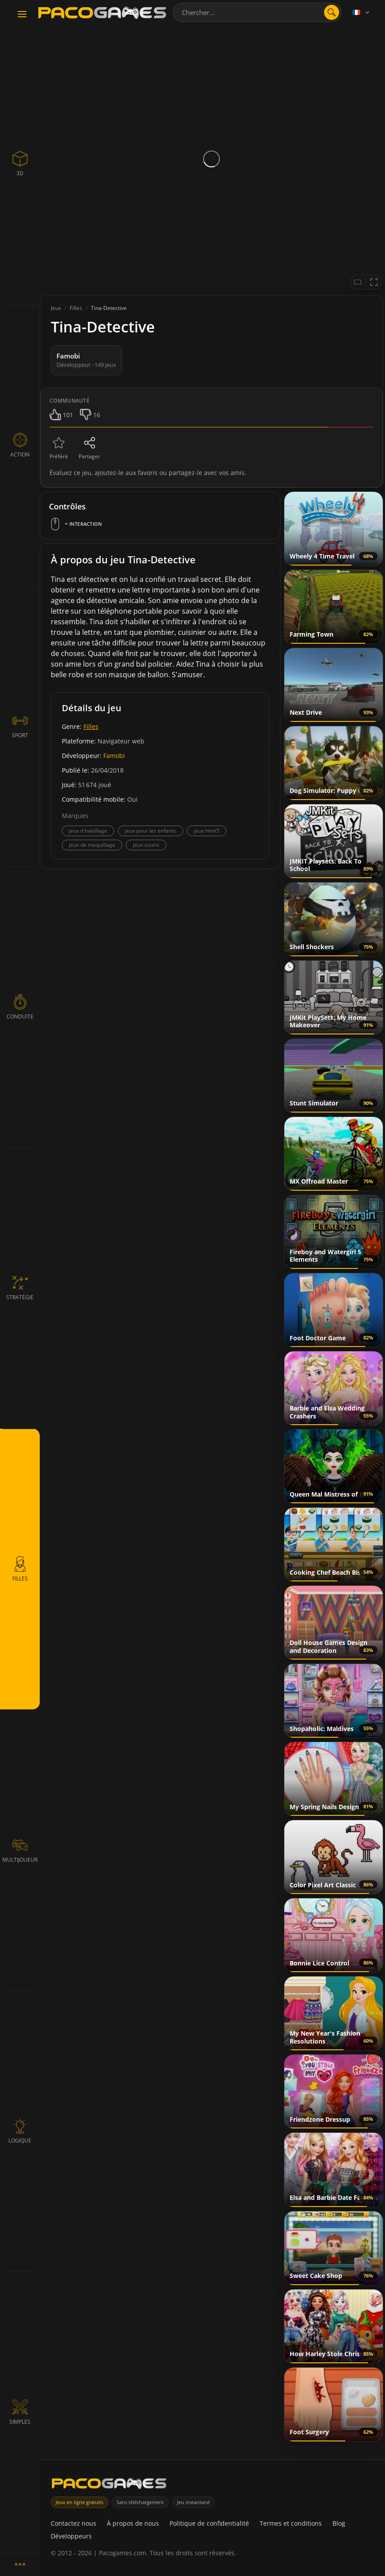 The image size is (385, 2576). I want to click on jeux souris, so click(146, 845).